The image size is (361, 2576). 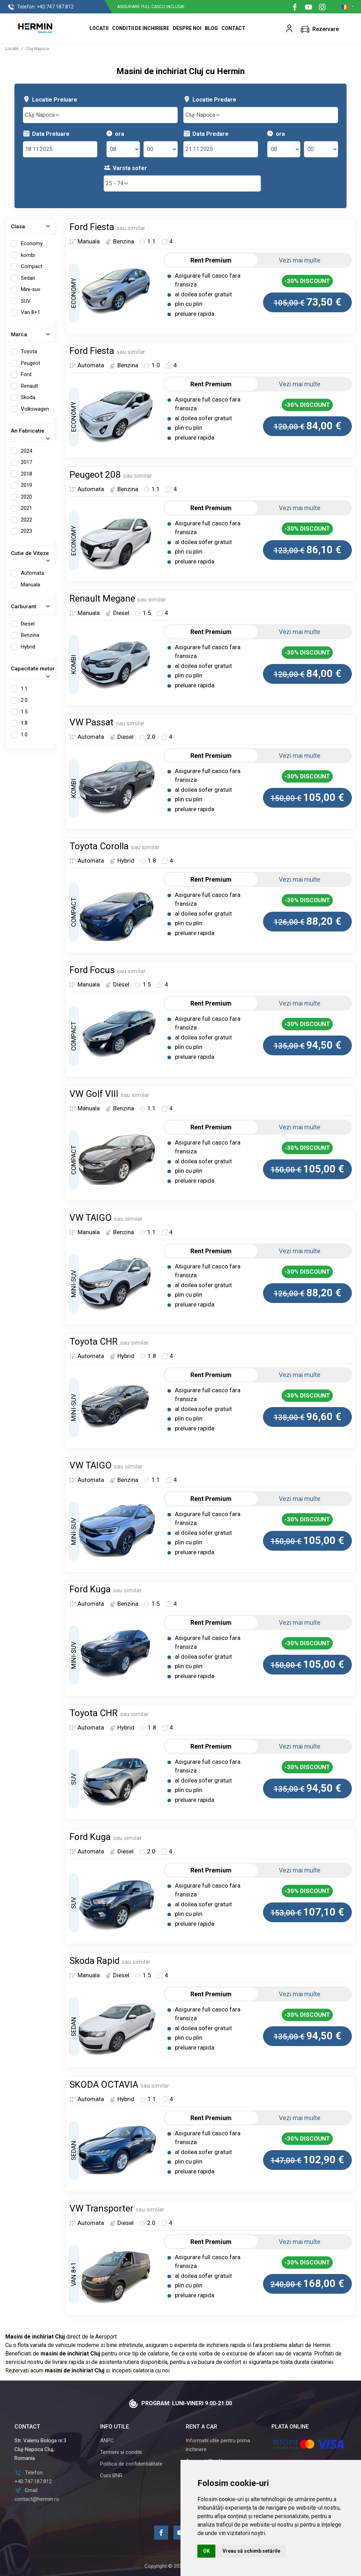 What do you see at coordinates (27, 431) in the screenshot?
I see `An Fabricatie` at bounding box center [27, 431].